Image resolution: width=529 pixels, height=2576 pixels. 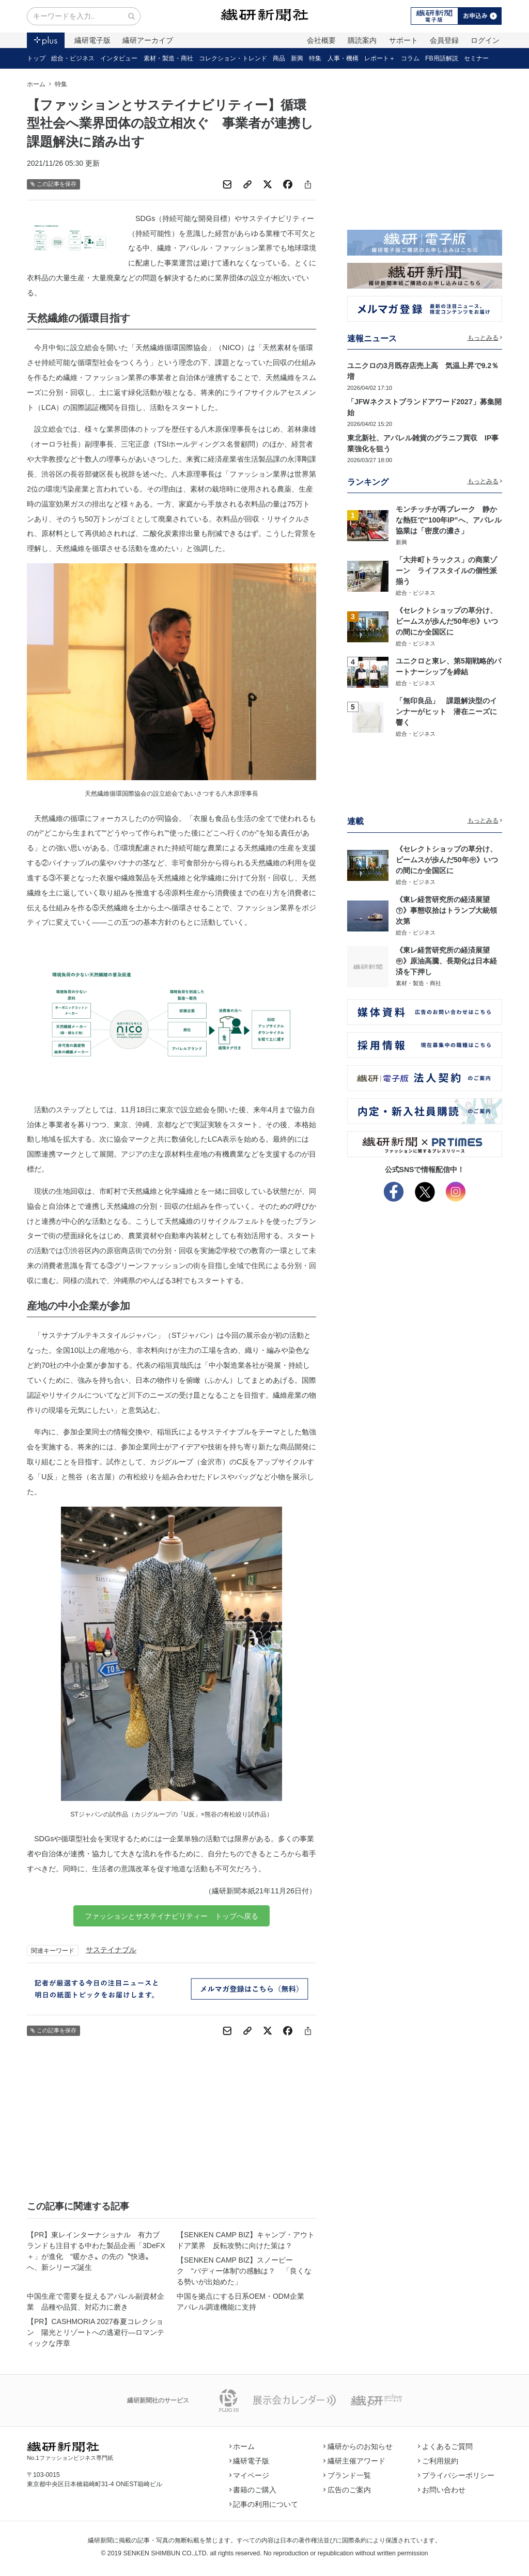 I want to click on 繊研アーカイブ, so click(x=147, y=40).